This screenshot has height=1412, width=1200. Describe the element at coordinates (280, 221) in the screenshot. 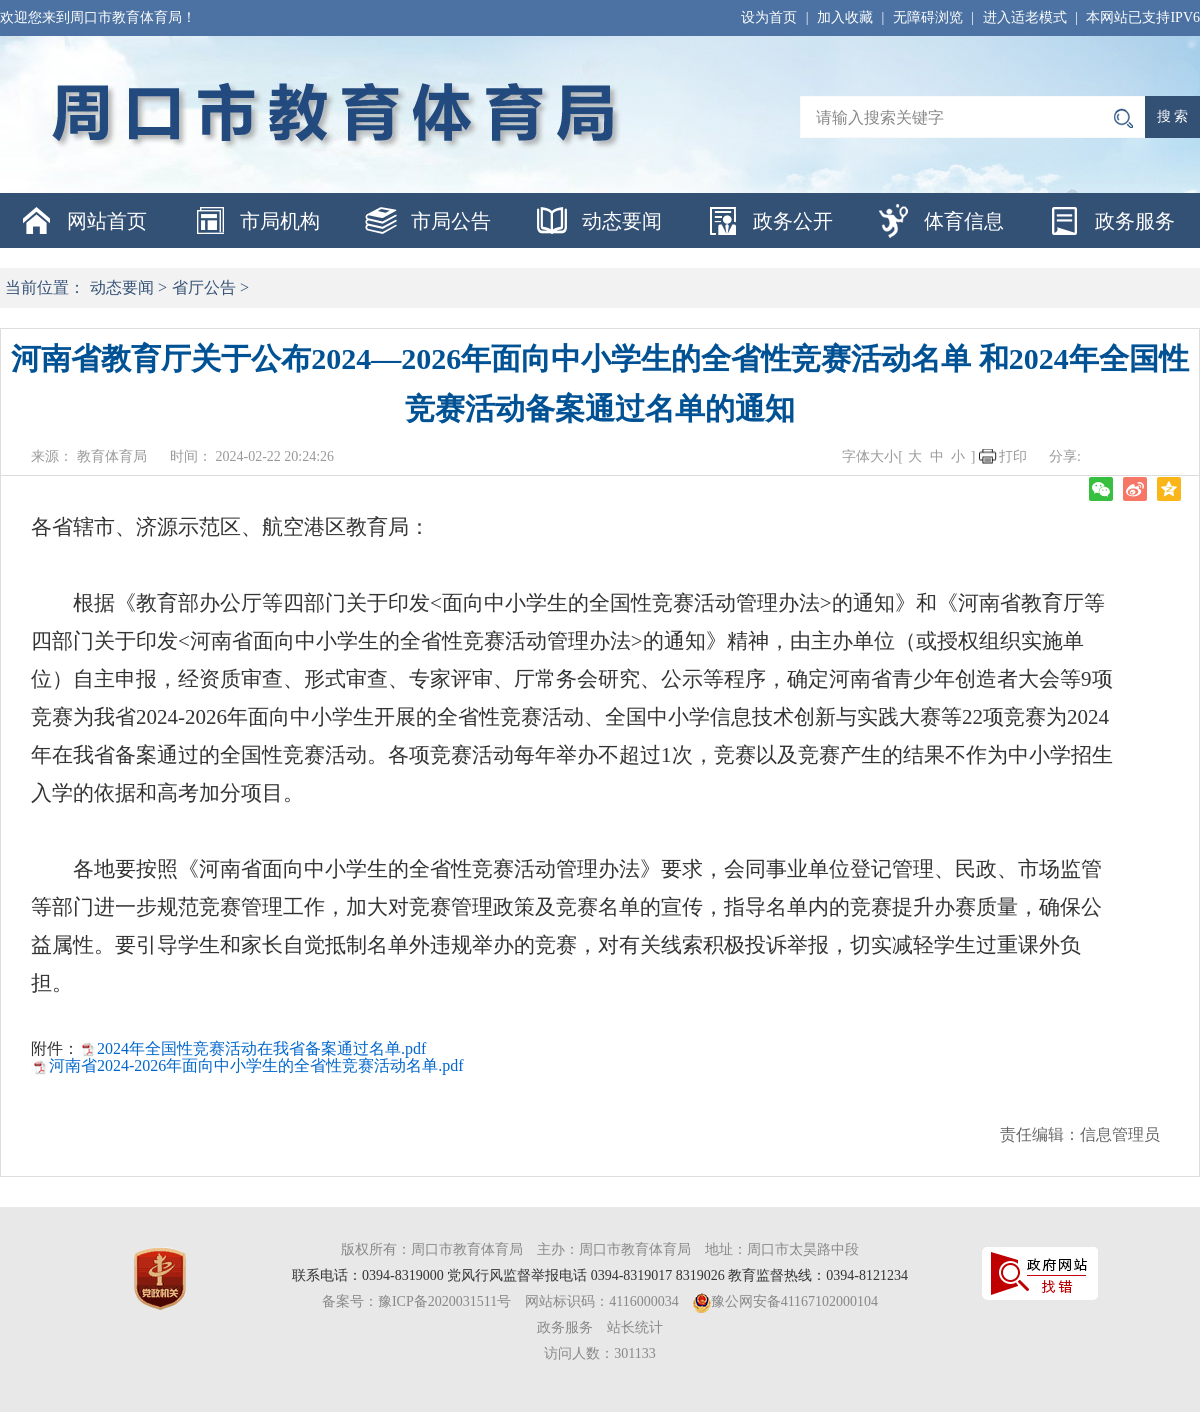

I see `市局机构` at that location.